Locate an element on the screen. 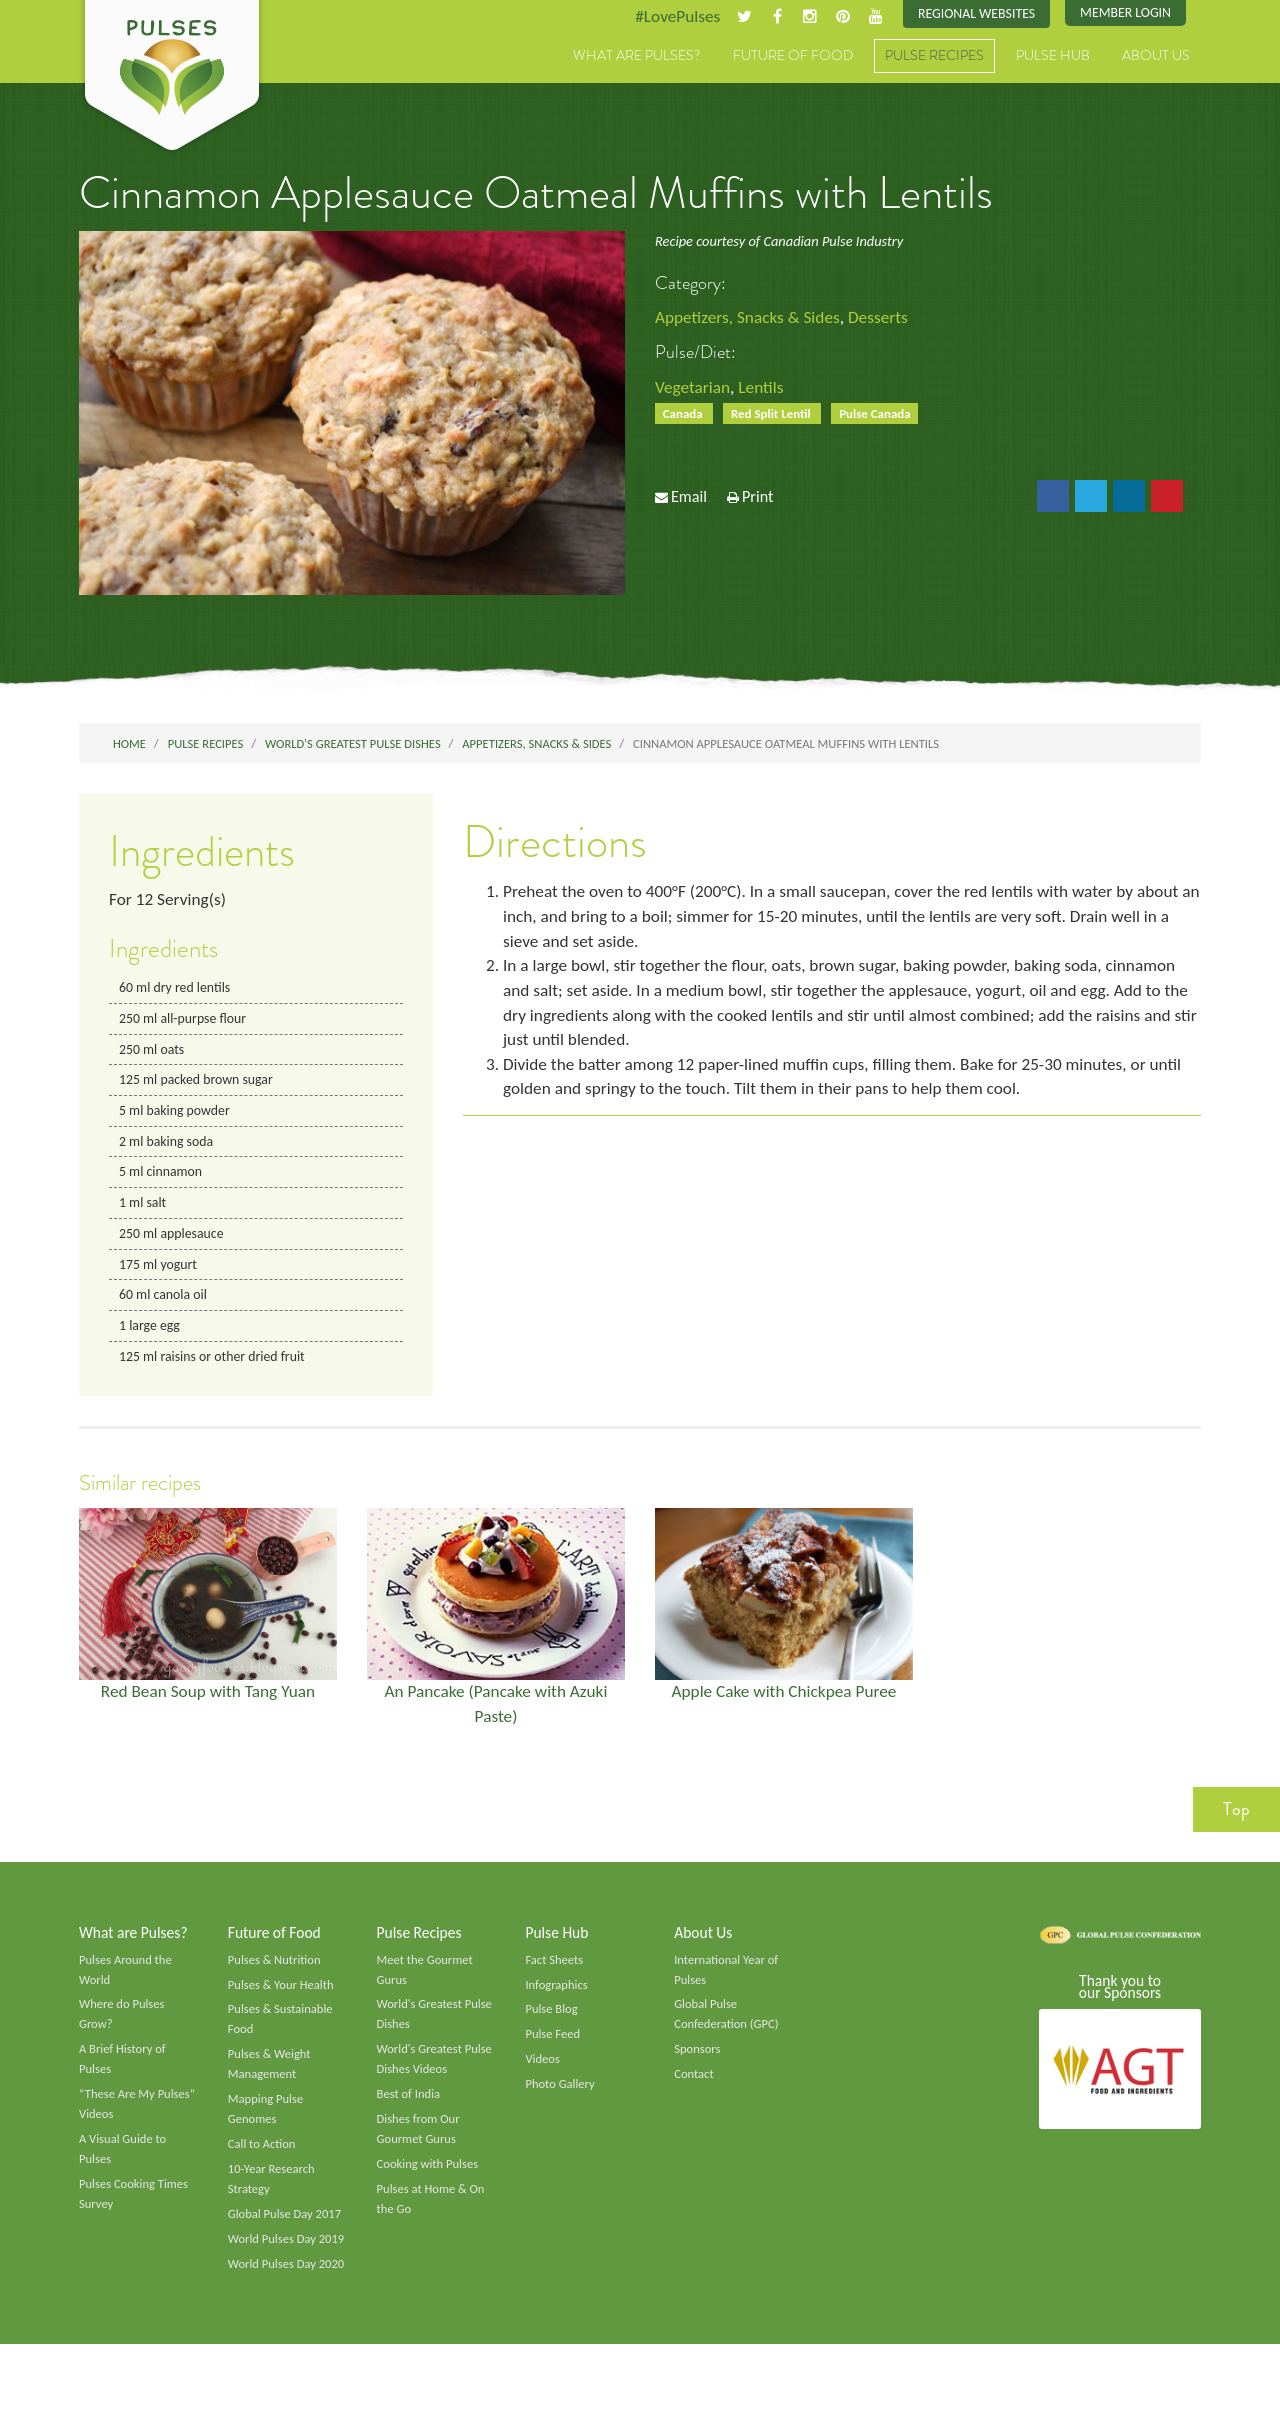 This screenshot has width=1280, height=2416. Pulses & Nutrition is located at coordinates (276, 1979).